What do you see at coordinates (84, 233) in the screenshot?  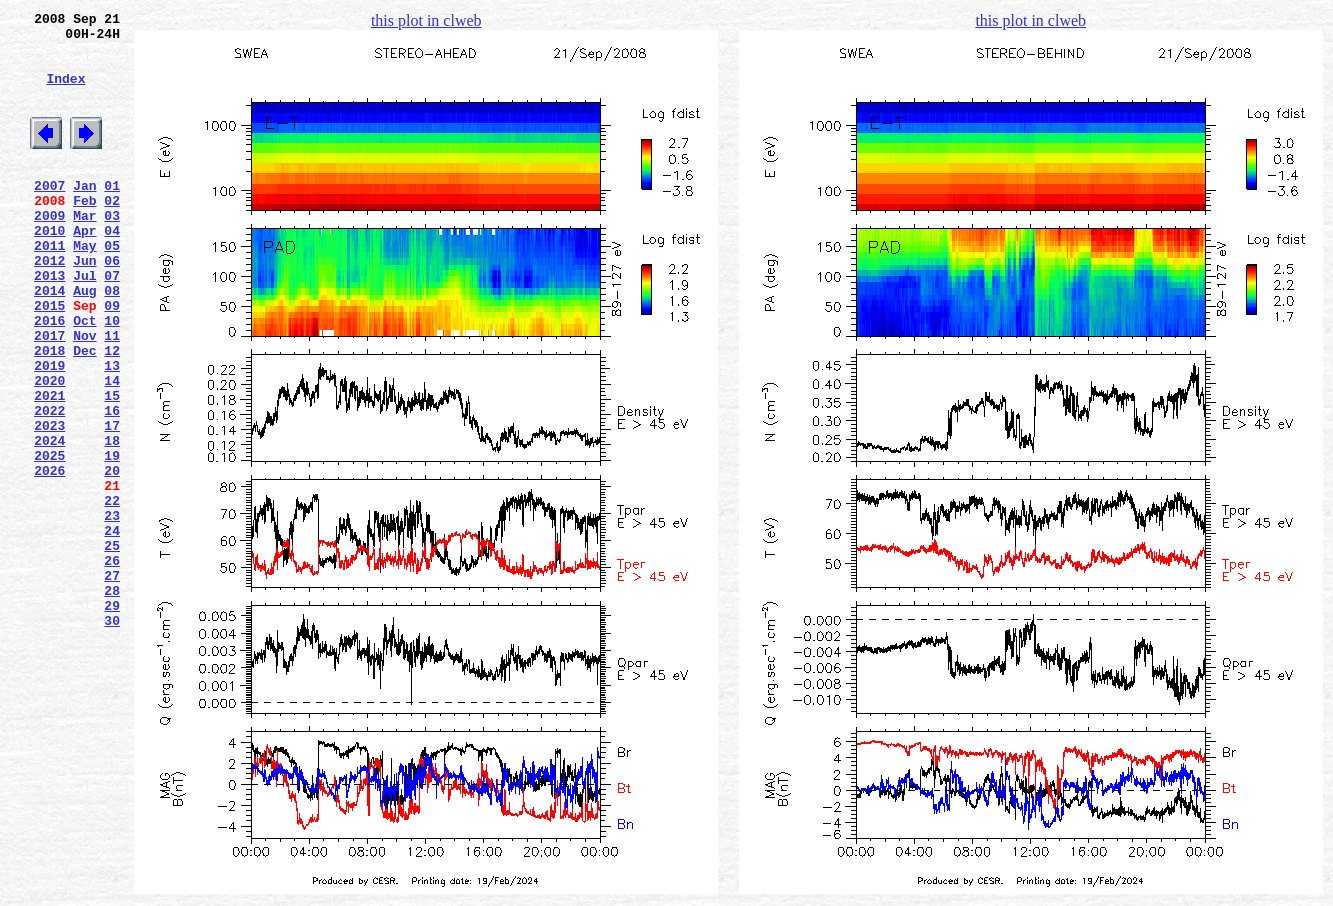 I see `Feb` at bounding box center [84, 233].